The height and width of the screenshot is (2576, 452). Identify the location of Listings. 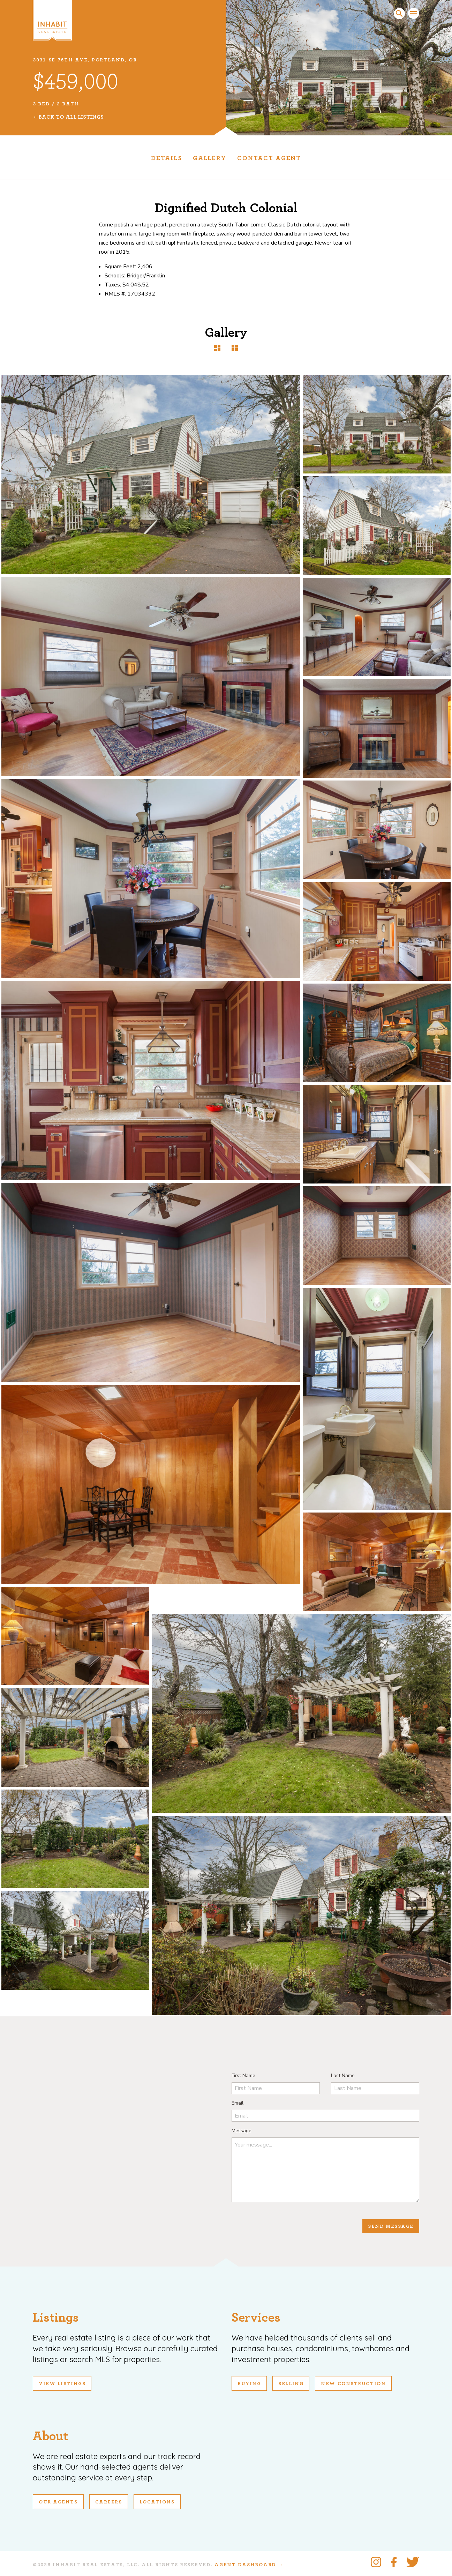
(56, 2317).